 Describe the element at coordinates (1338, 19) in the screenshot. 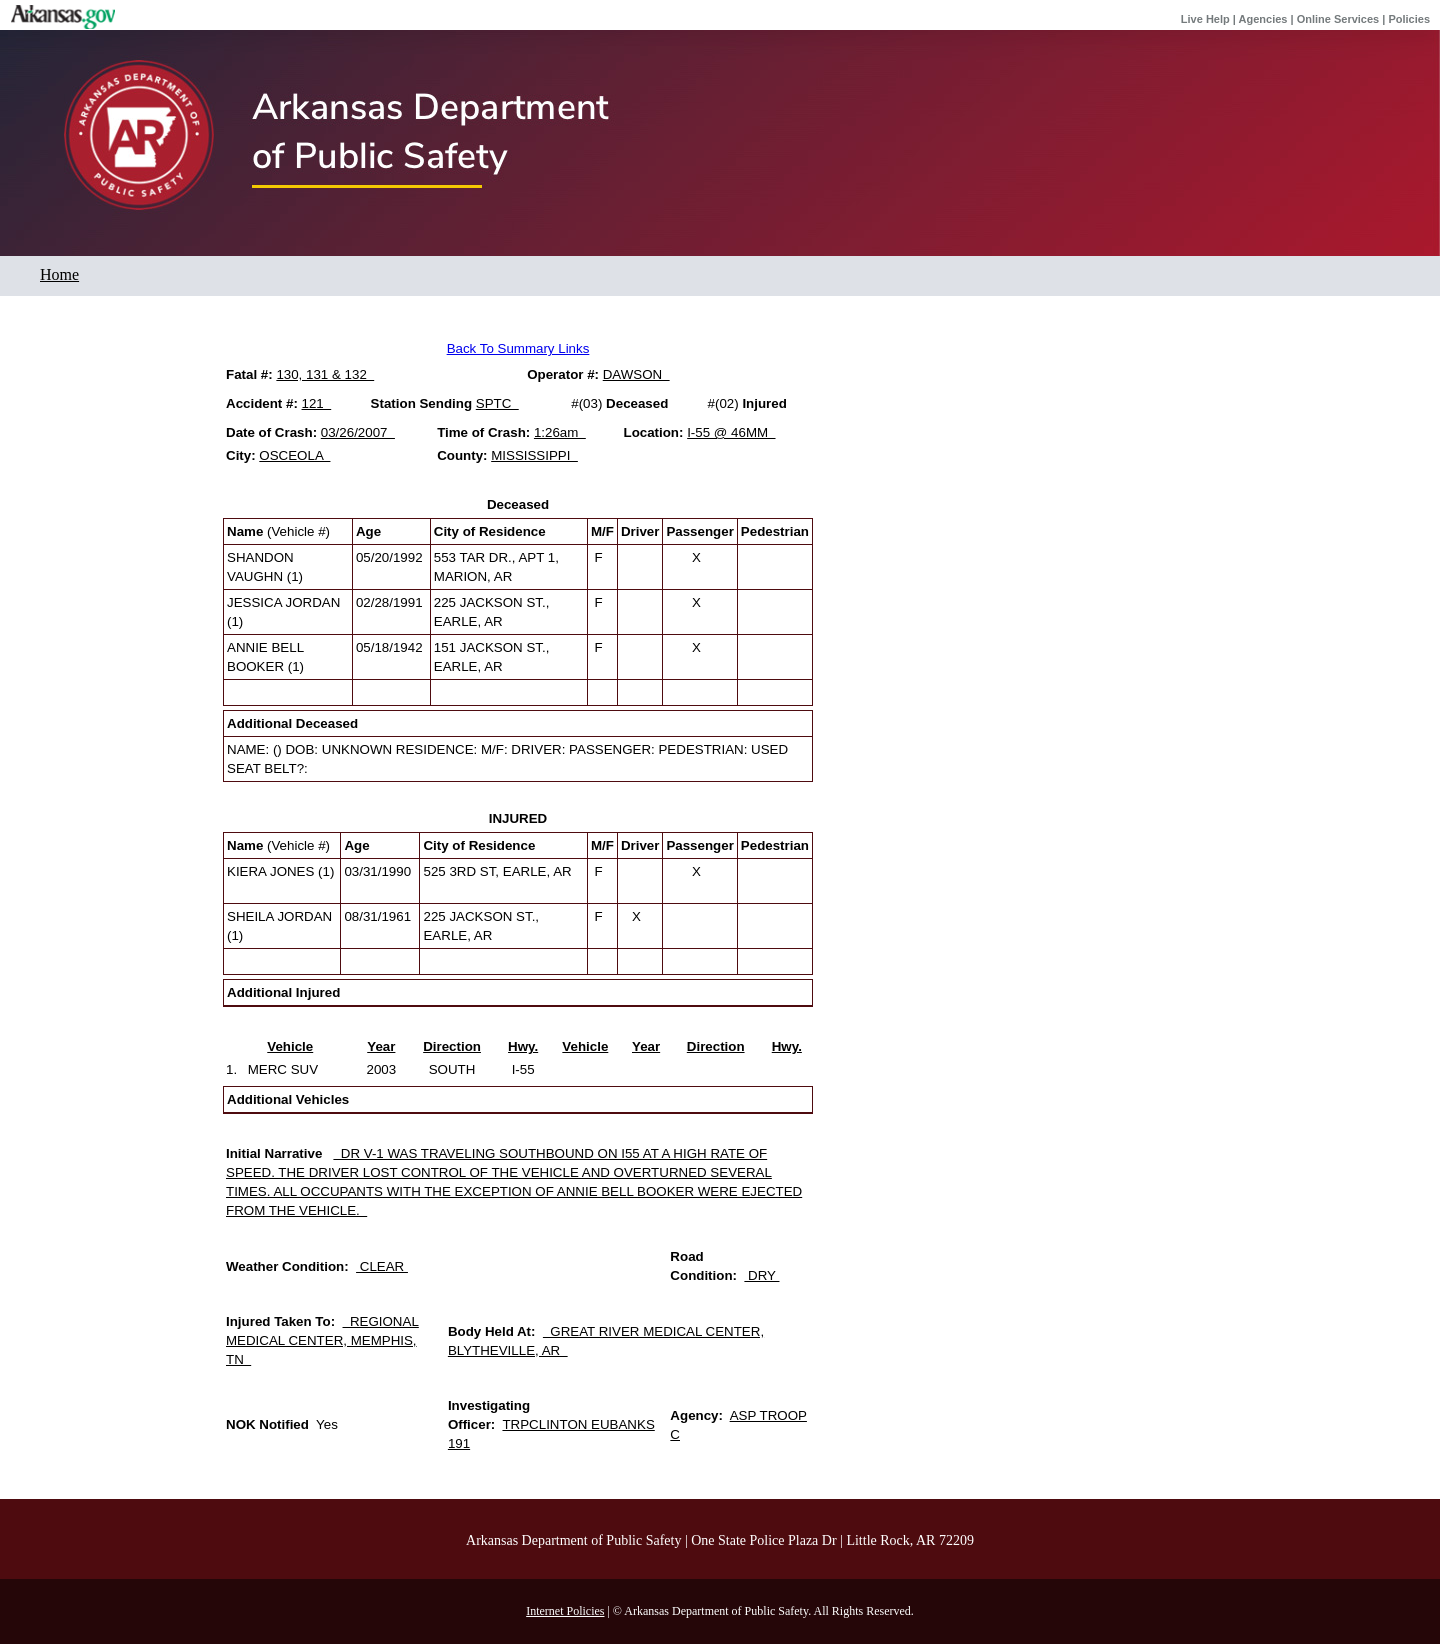

I see `Online Services` at that location.